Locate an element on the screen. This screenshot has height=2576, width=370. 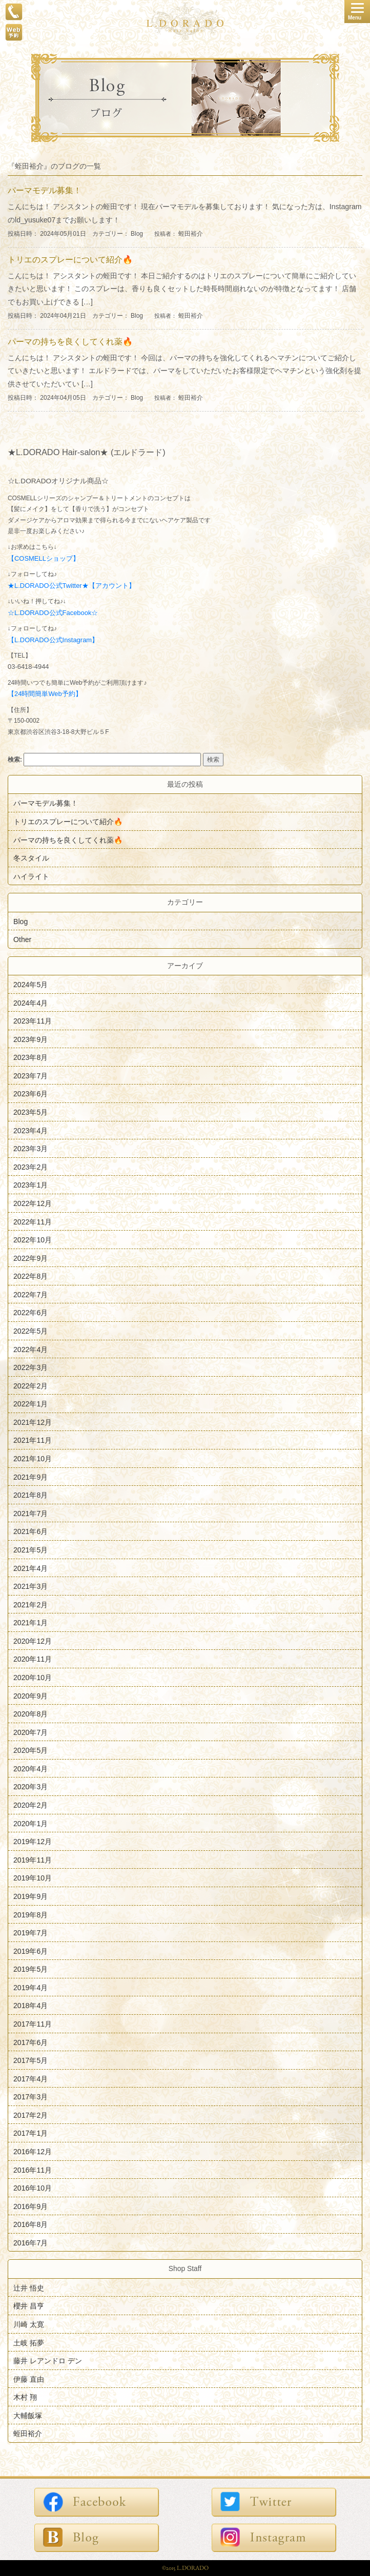
2020年11月 is located at coordinates (32, 1659).